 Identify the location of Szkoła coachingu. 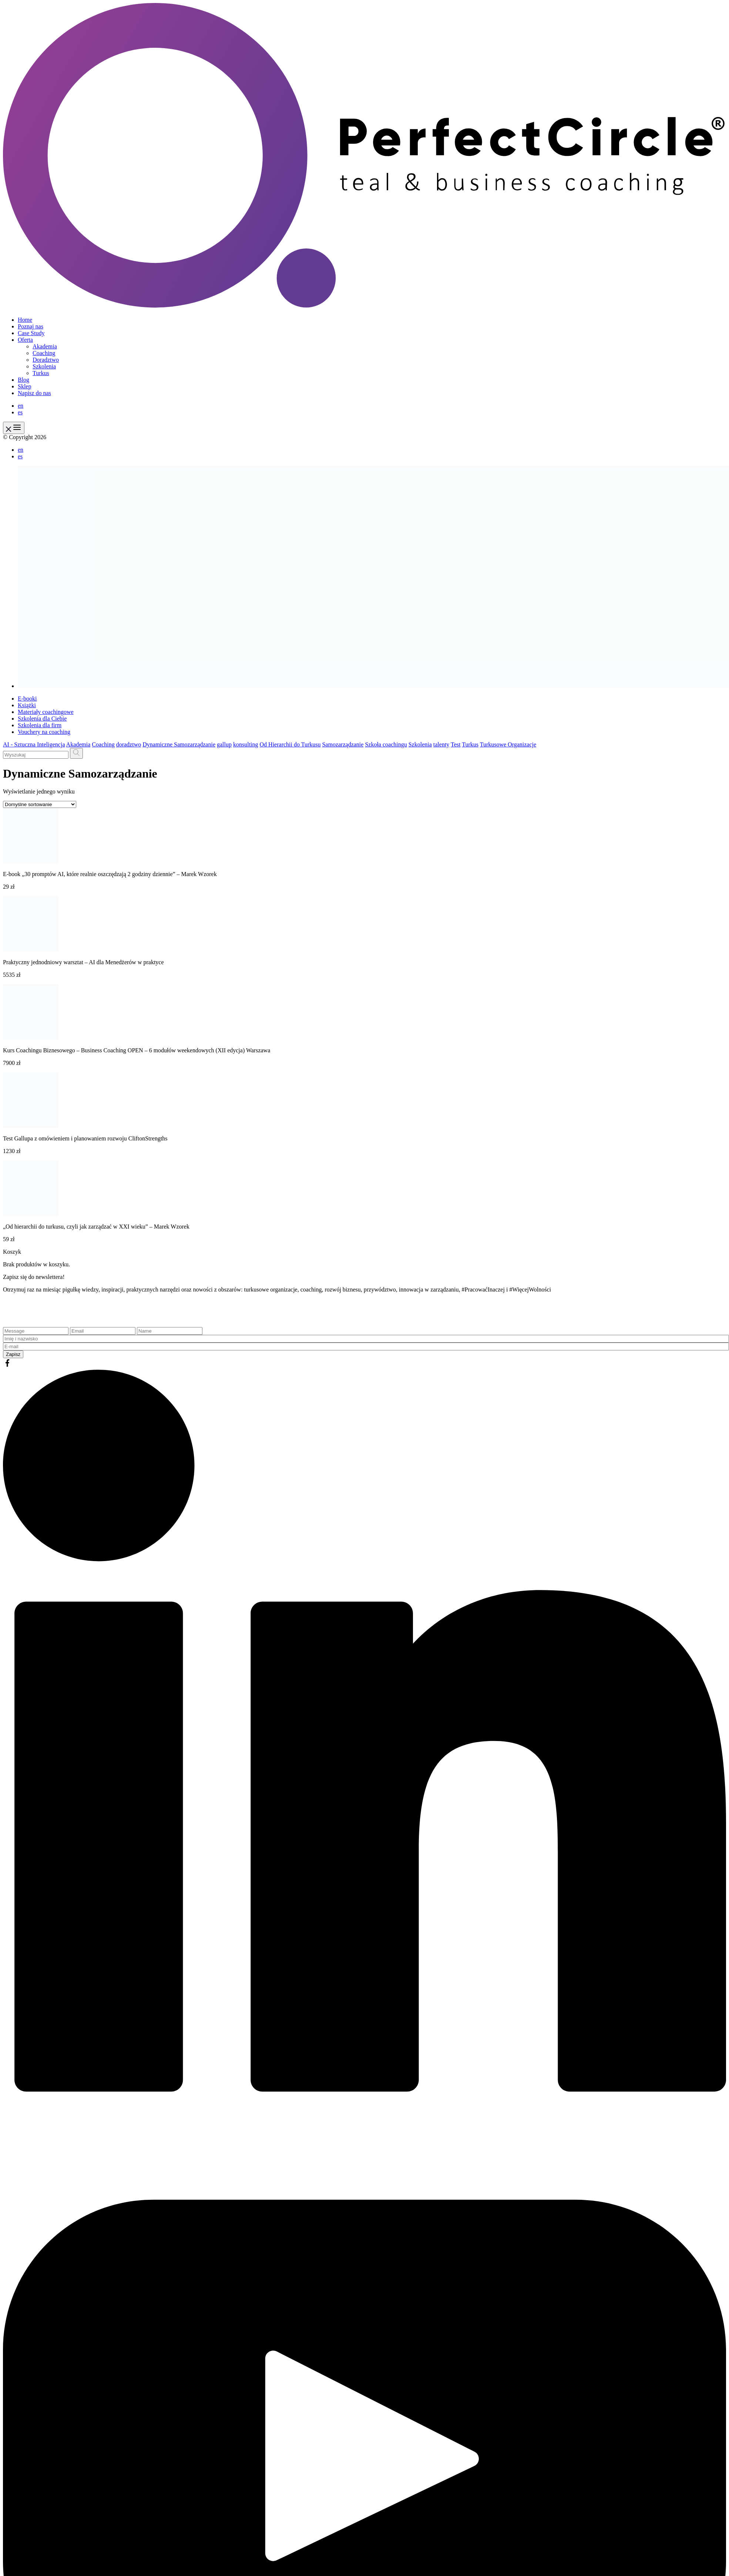
(386, 744).